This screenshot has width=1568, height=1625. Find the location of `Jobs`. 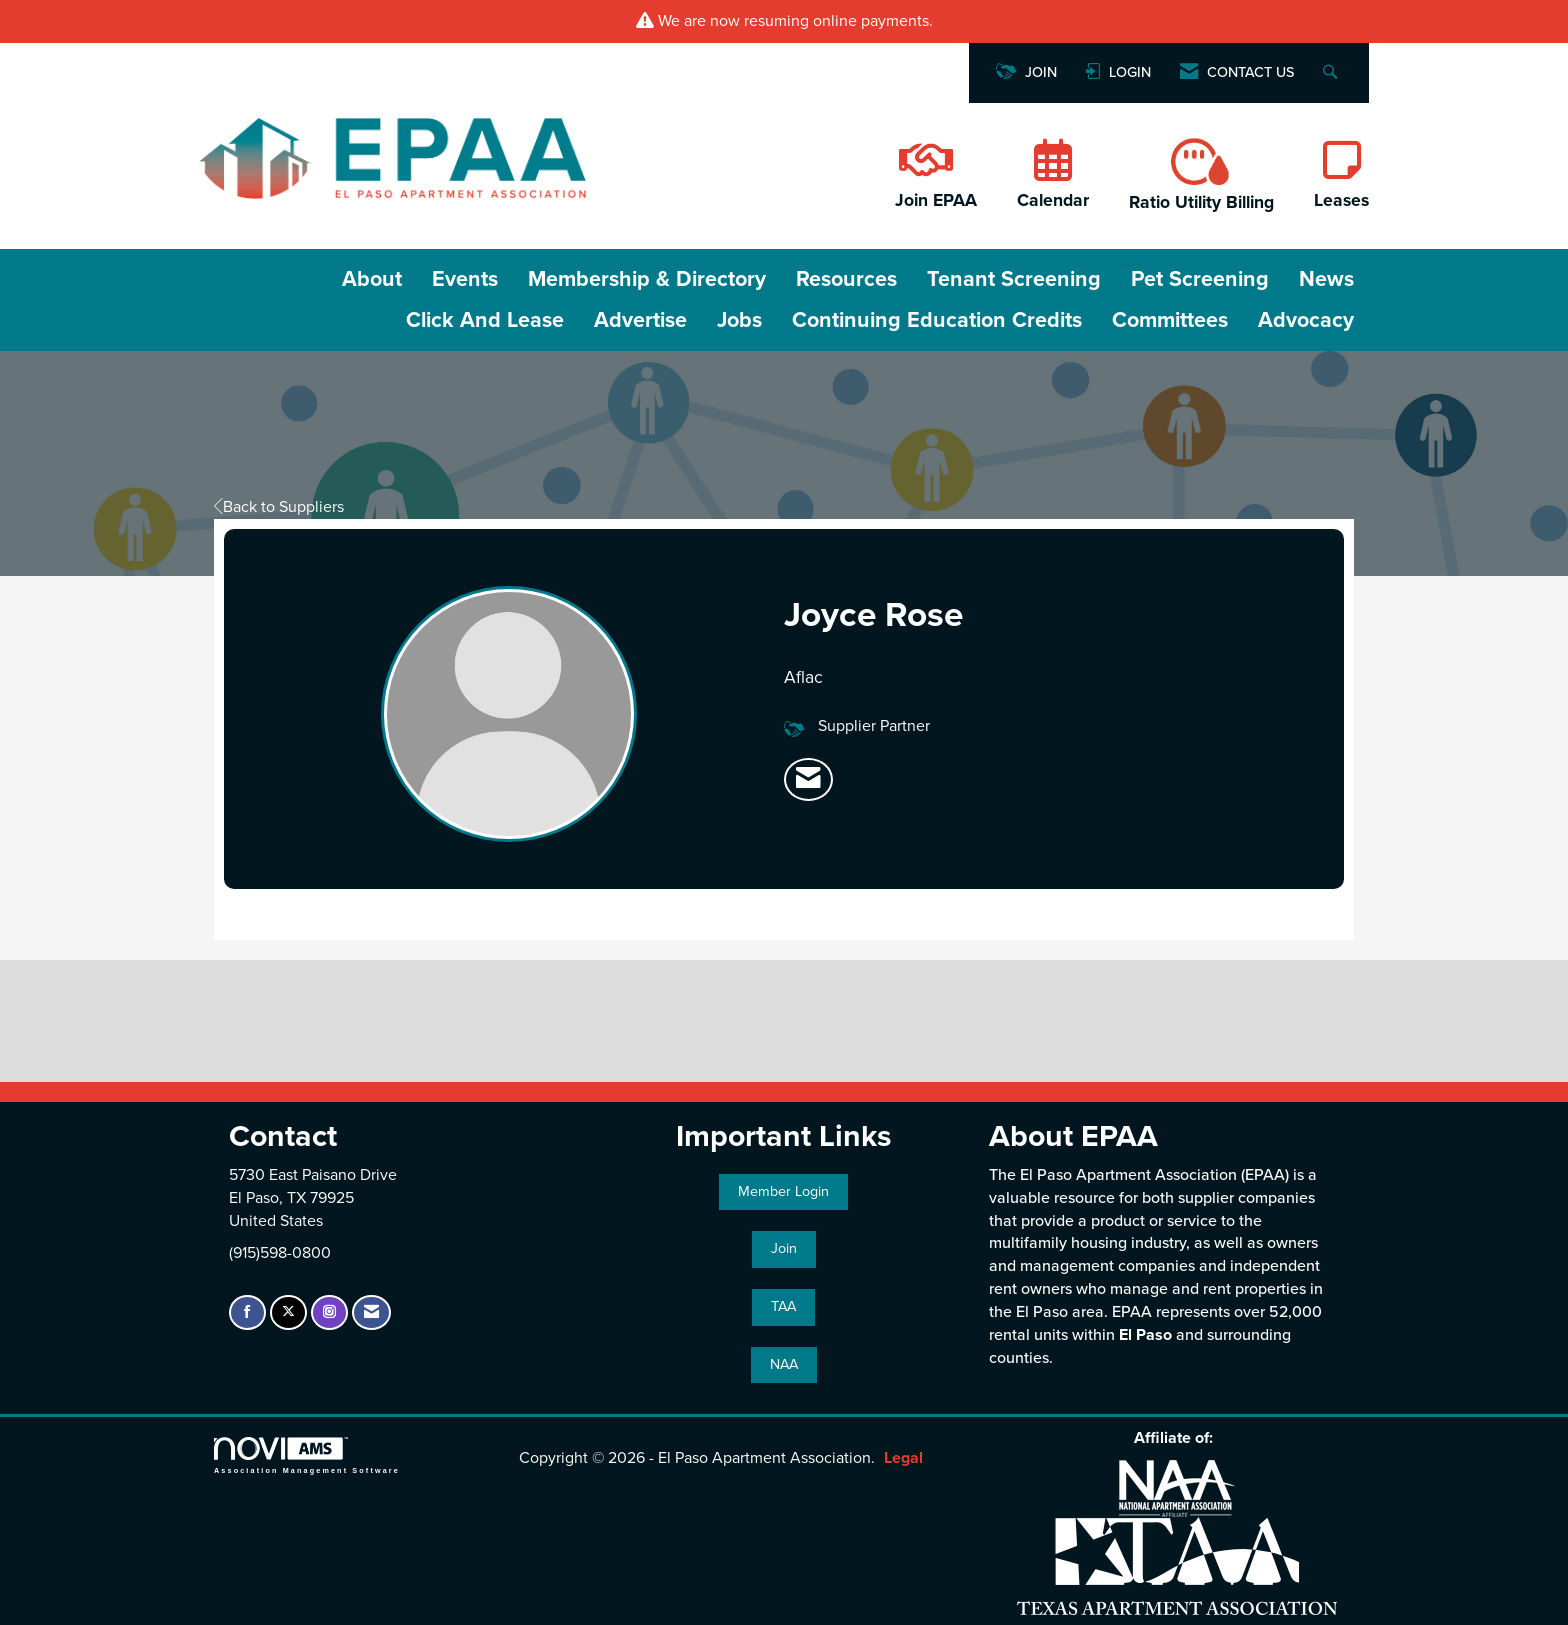

Jobs is located at coordinates (739, 320).